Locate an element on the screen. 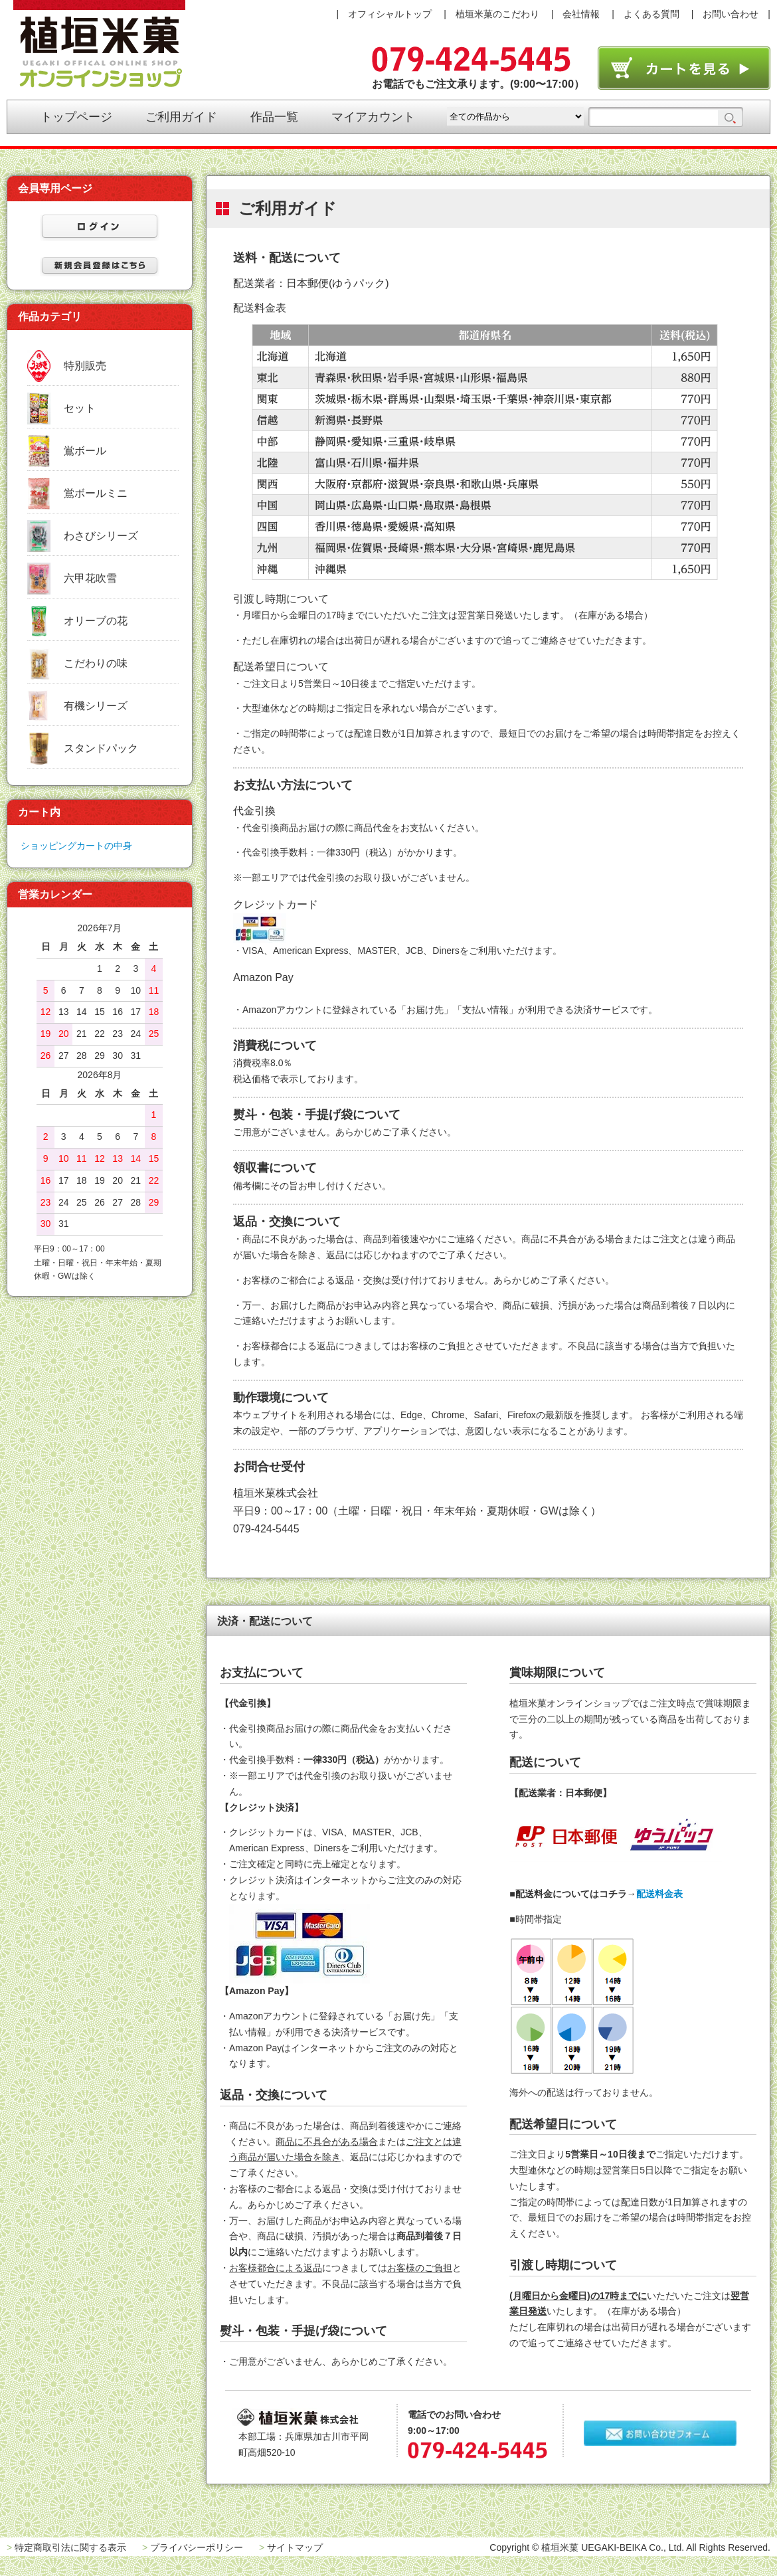 This screenshot has width=777, height=2576. 特別販売 is located at coordinates (85, 365).